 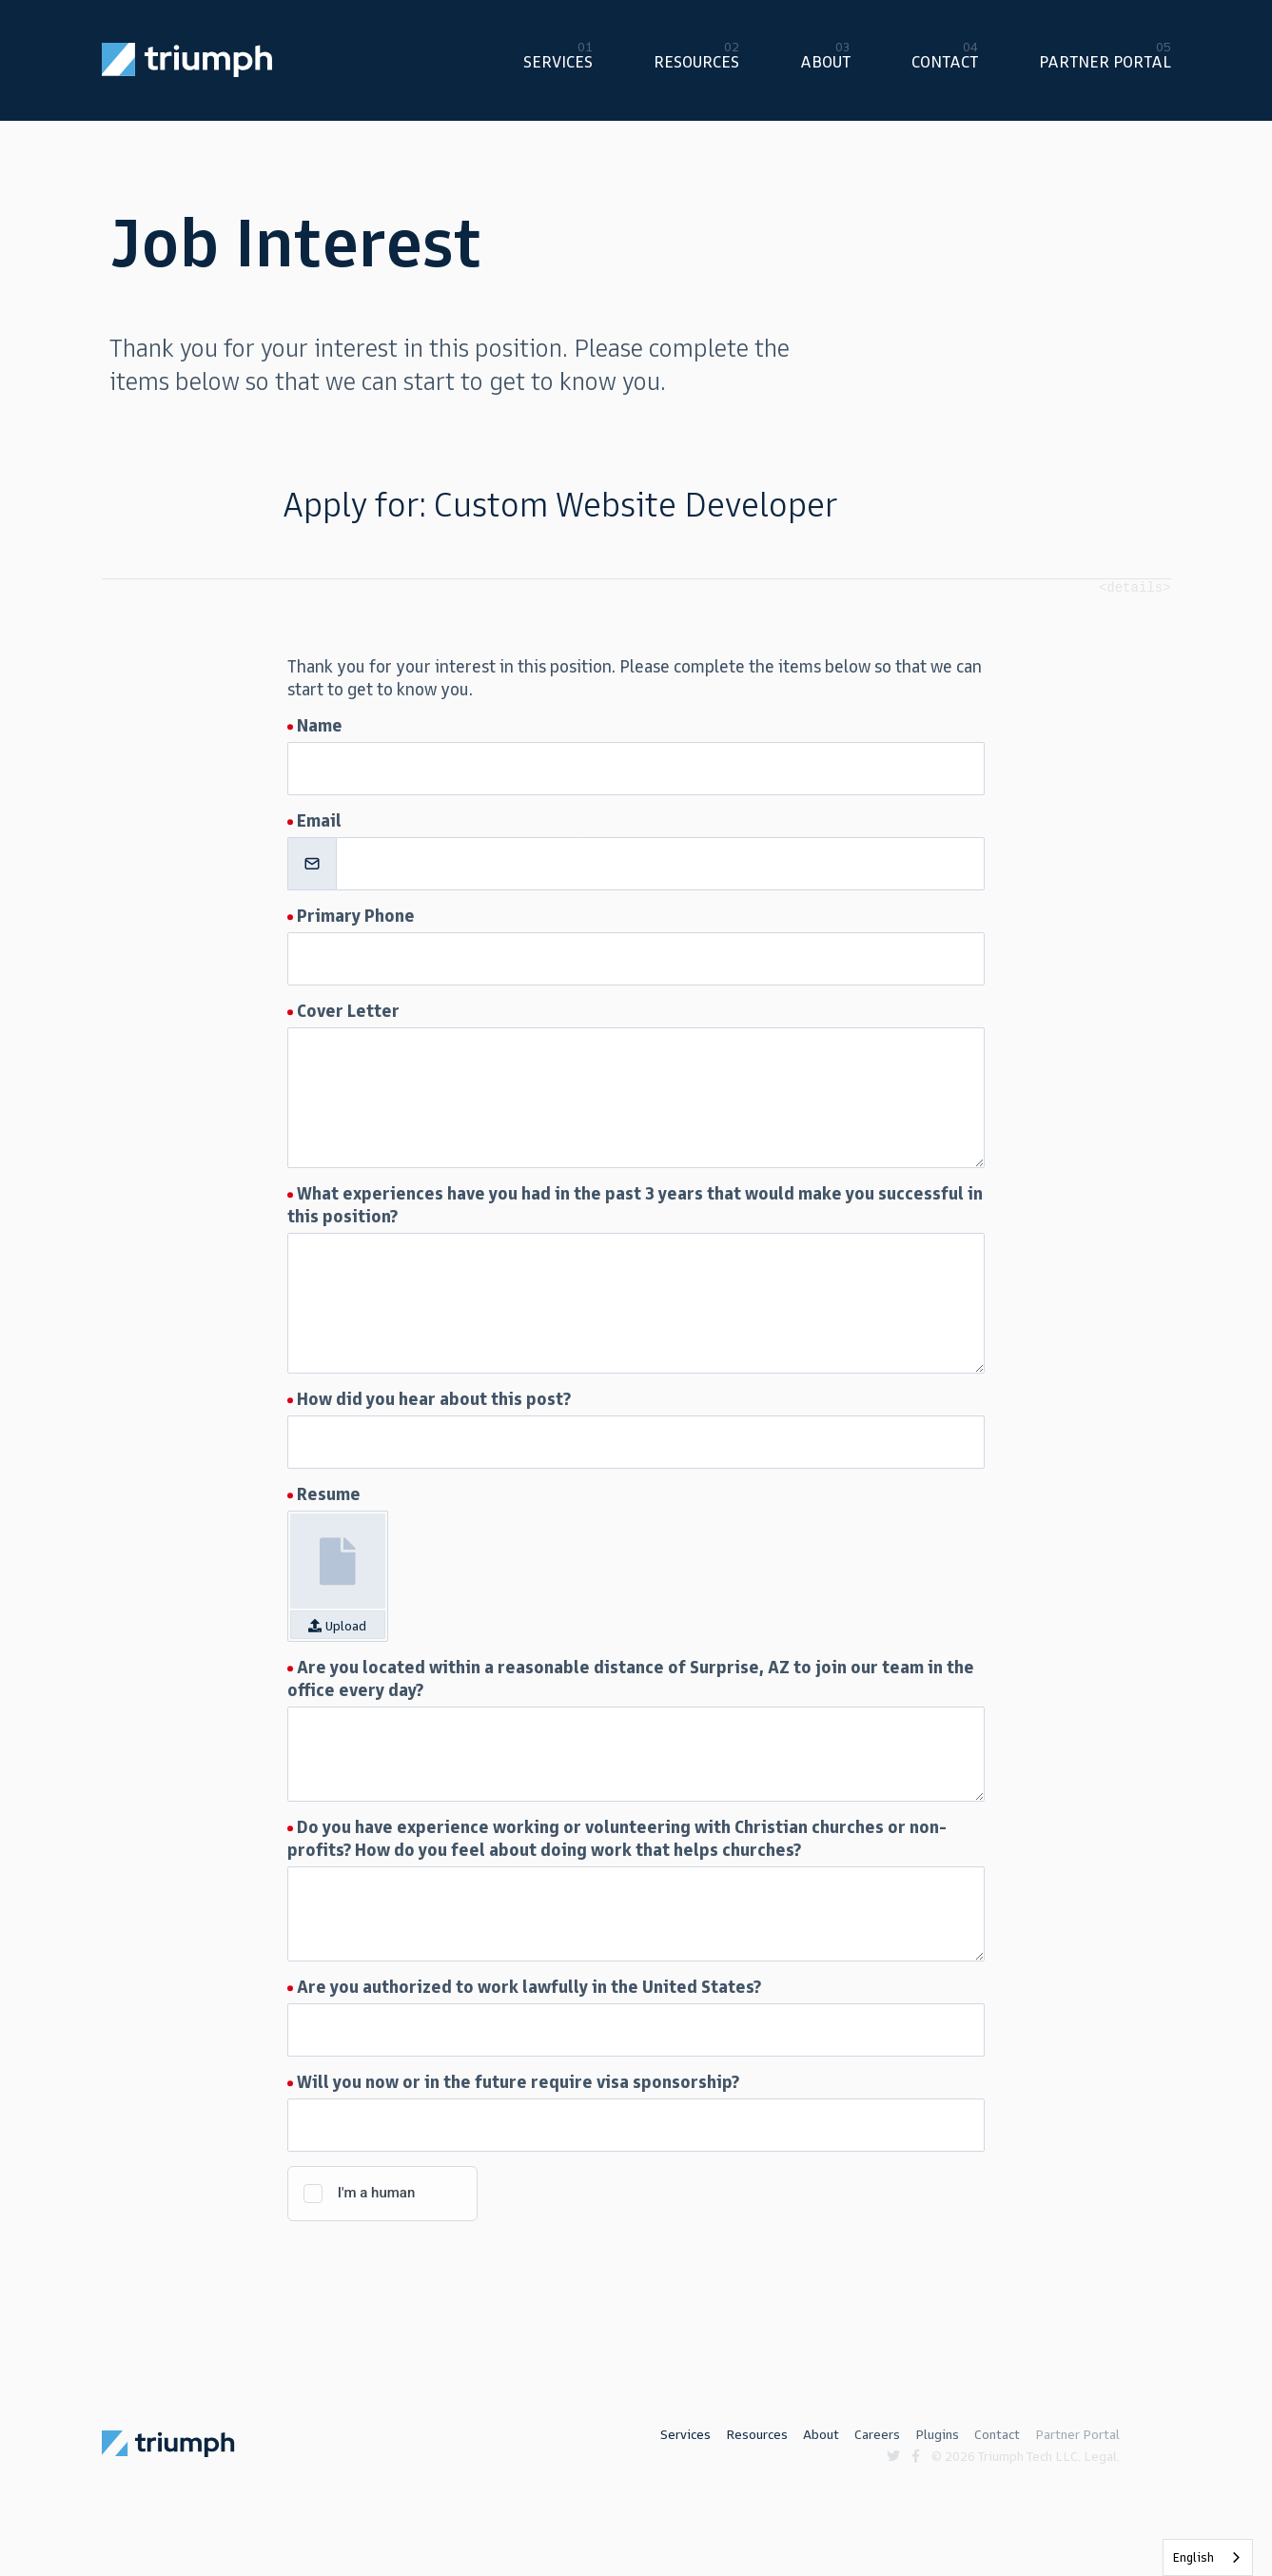 I want to click on Plugins, so click(x=937, y=2435).